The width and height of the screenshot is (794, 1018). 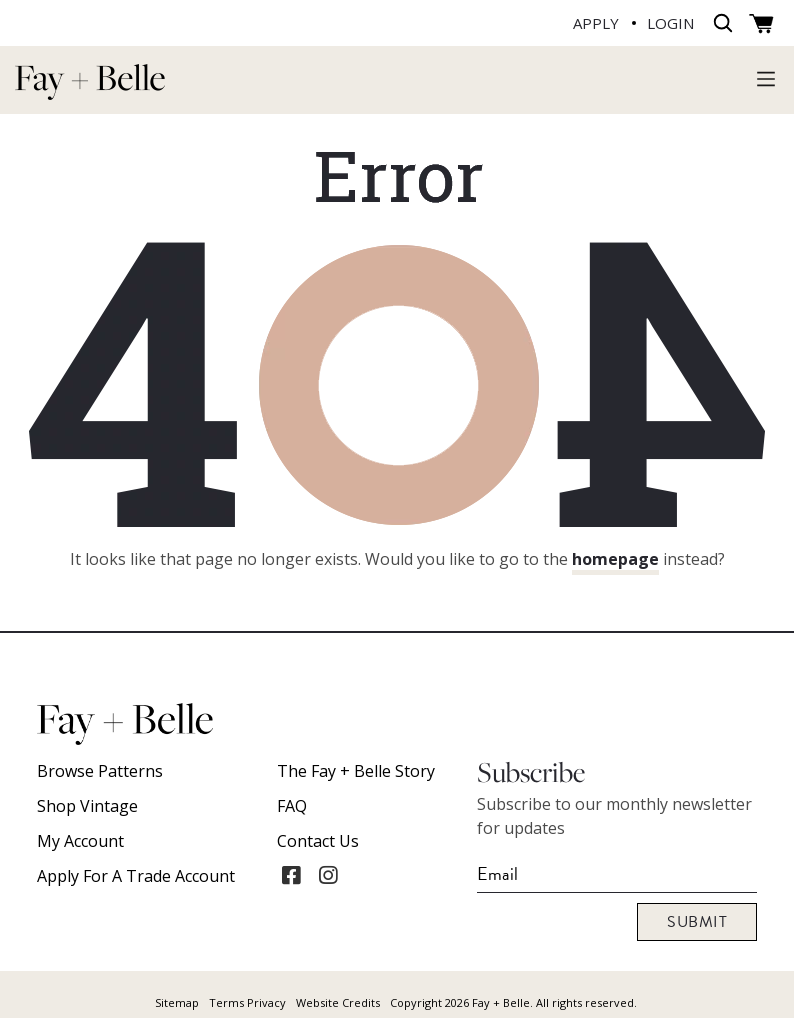 What do you see at coordinates (670, 23) in the screenshot?
I see `LOGIN` at bounding box center [670, 23].